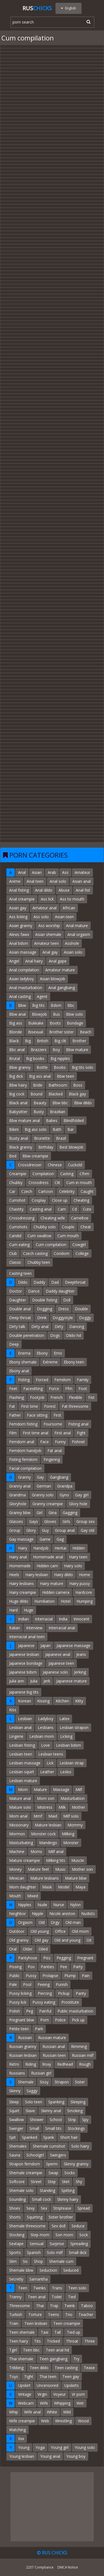 This screenshot has height=2576, width=104. Describe the element at coordinates (13, 2323) in the screenshot. I see `Train` at that location.